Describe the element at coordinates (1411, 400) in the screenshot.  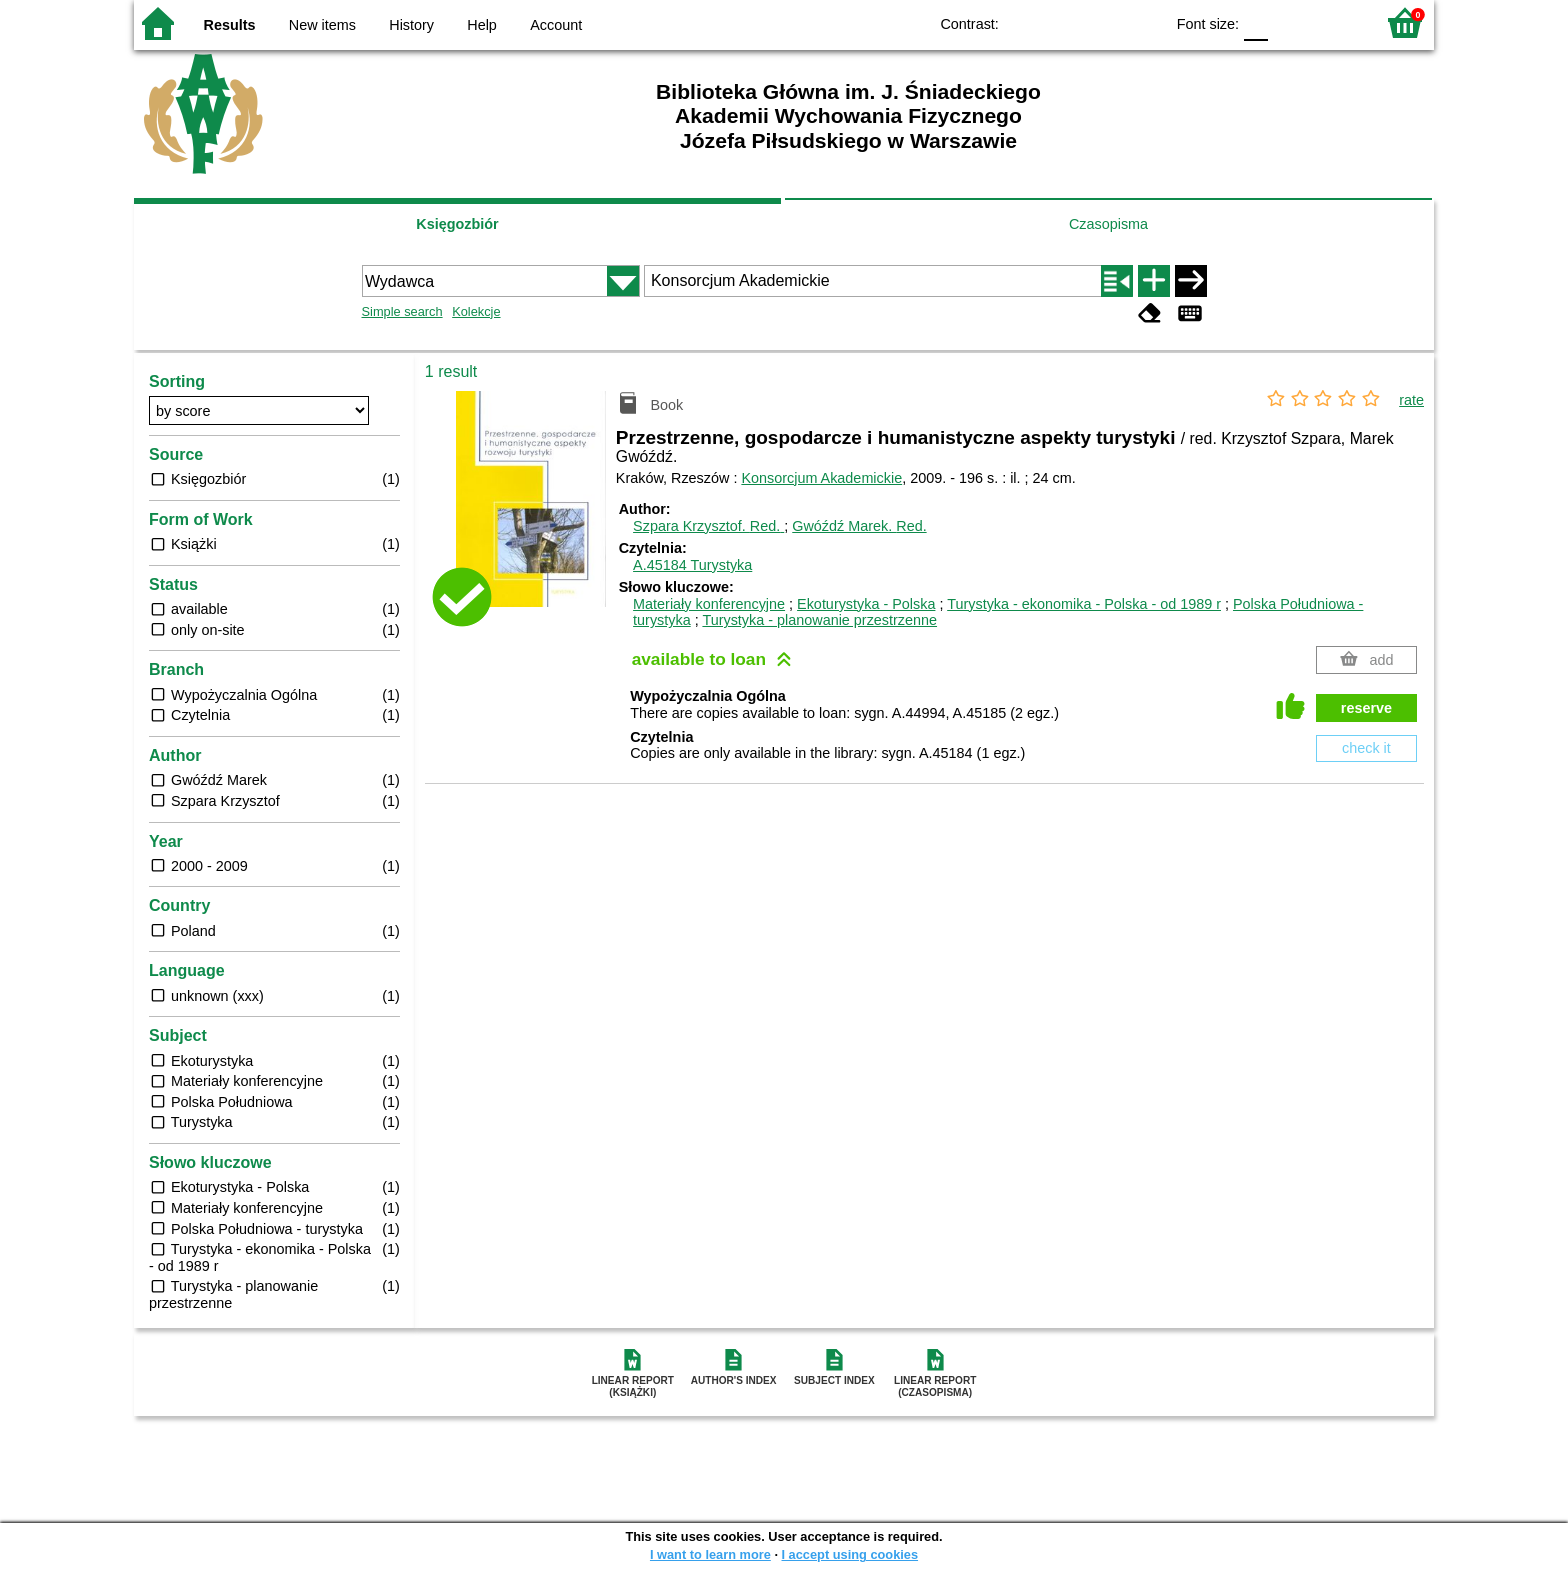
I see `rate` at that location.